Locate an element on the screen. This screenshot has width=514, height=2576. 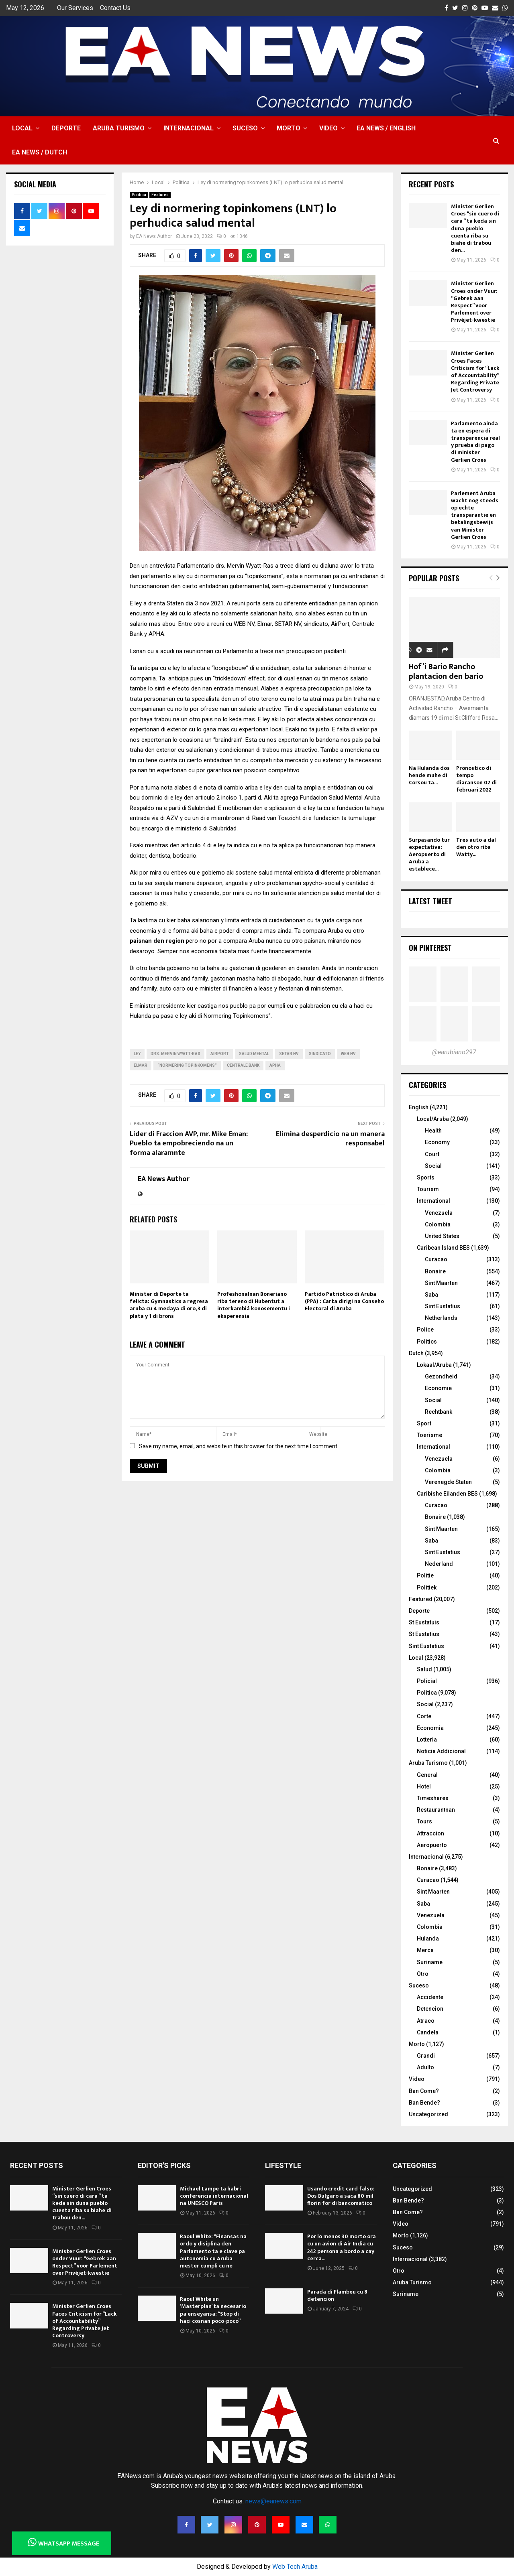
Sports is located at coordinates (425, 1177).